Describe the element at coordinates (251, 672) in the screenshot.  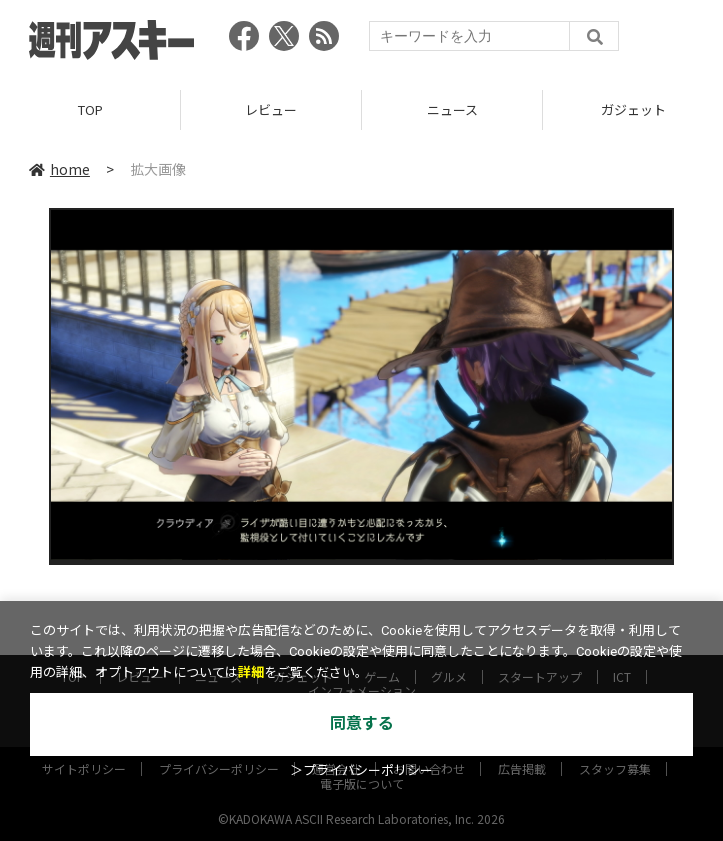
I see `詳細` at that location.